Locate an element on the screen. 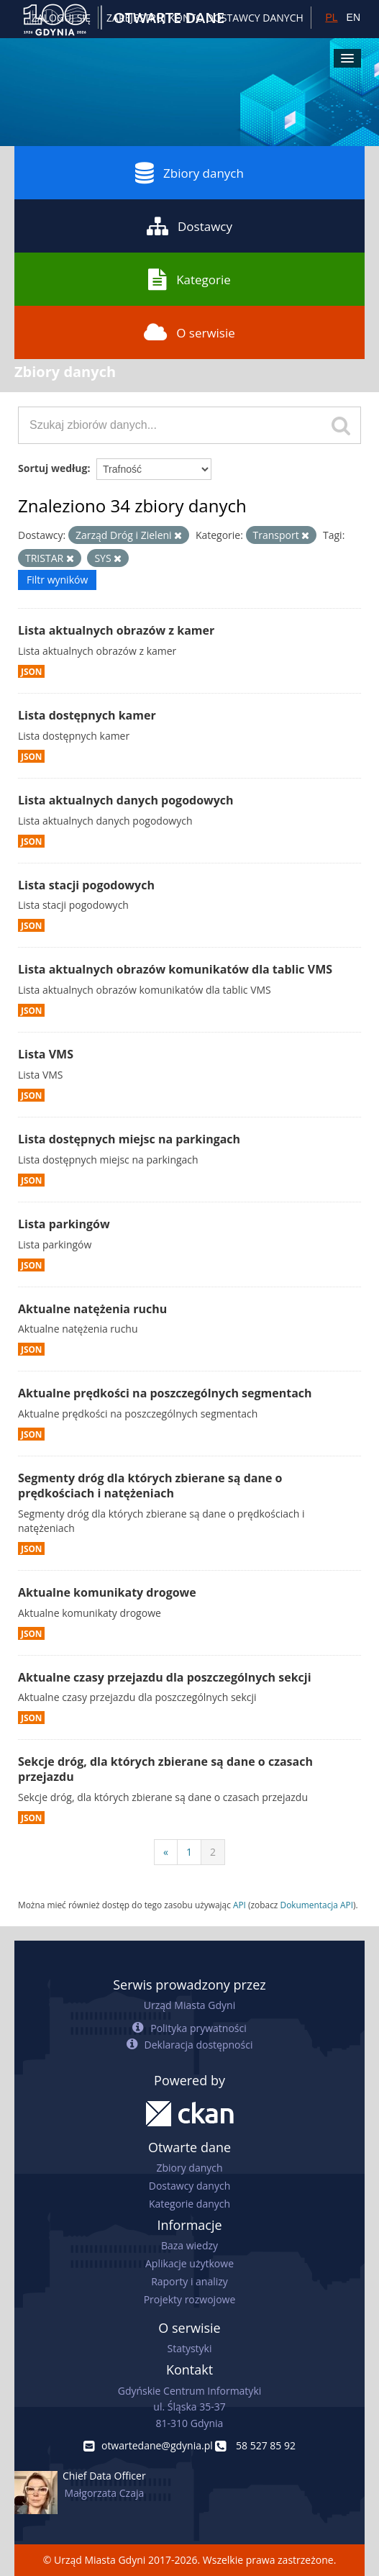 The height and width of the screenshot is (2576, 379). Sekcje dróg, dla których zbierane są dane o czasach przejazdu is located at coordinates (165, 1769).